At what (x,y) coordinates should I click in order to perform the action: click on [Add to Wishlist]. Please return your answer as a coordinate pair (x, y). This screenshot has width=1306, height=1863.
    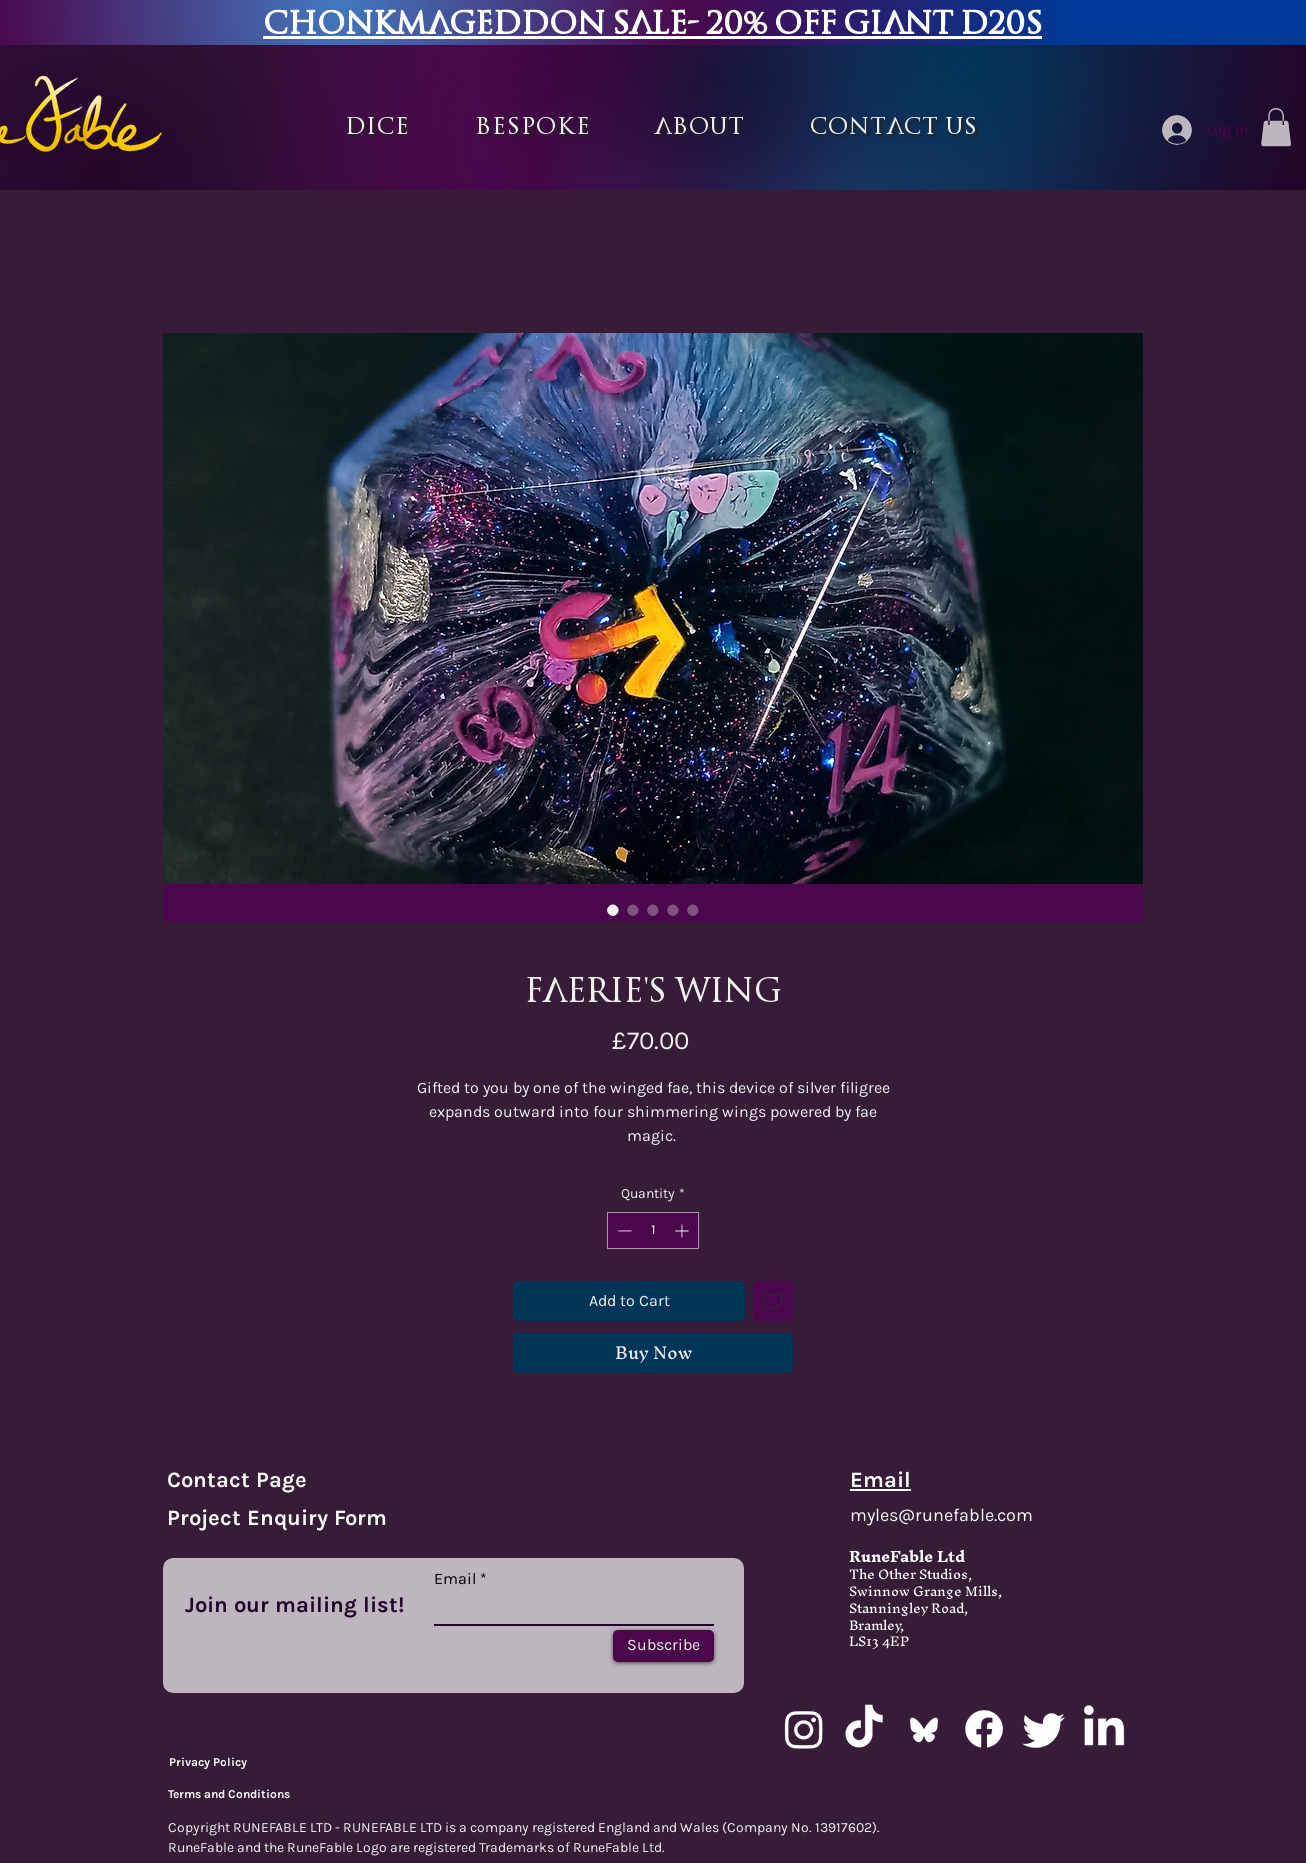
    Looking at the image, I should click on (773, 1301).